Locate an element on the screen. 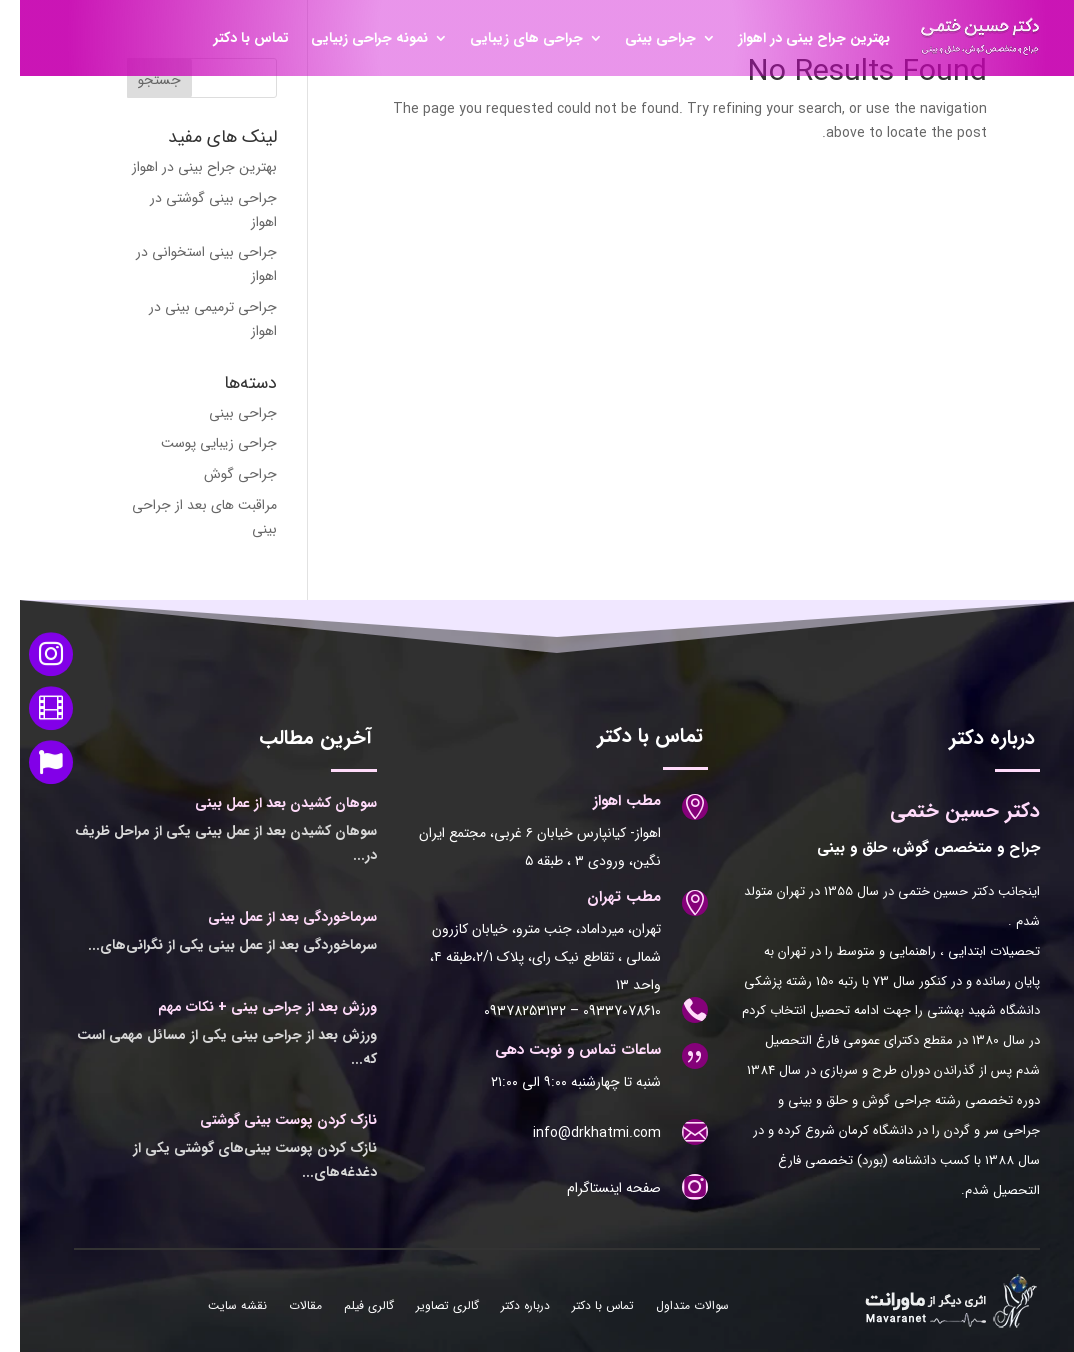 This screenshot has width=1074, height=1352. مقالات is located at coordinates (285, 1307).